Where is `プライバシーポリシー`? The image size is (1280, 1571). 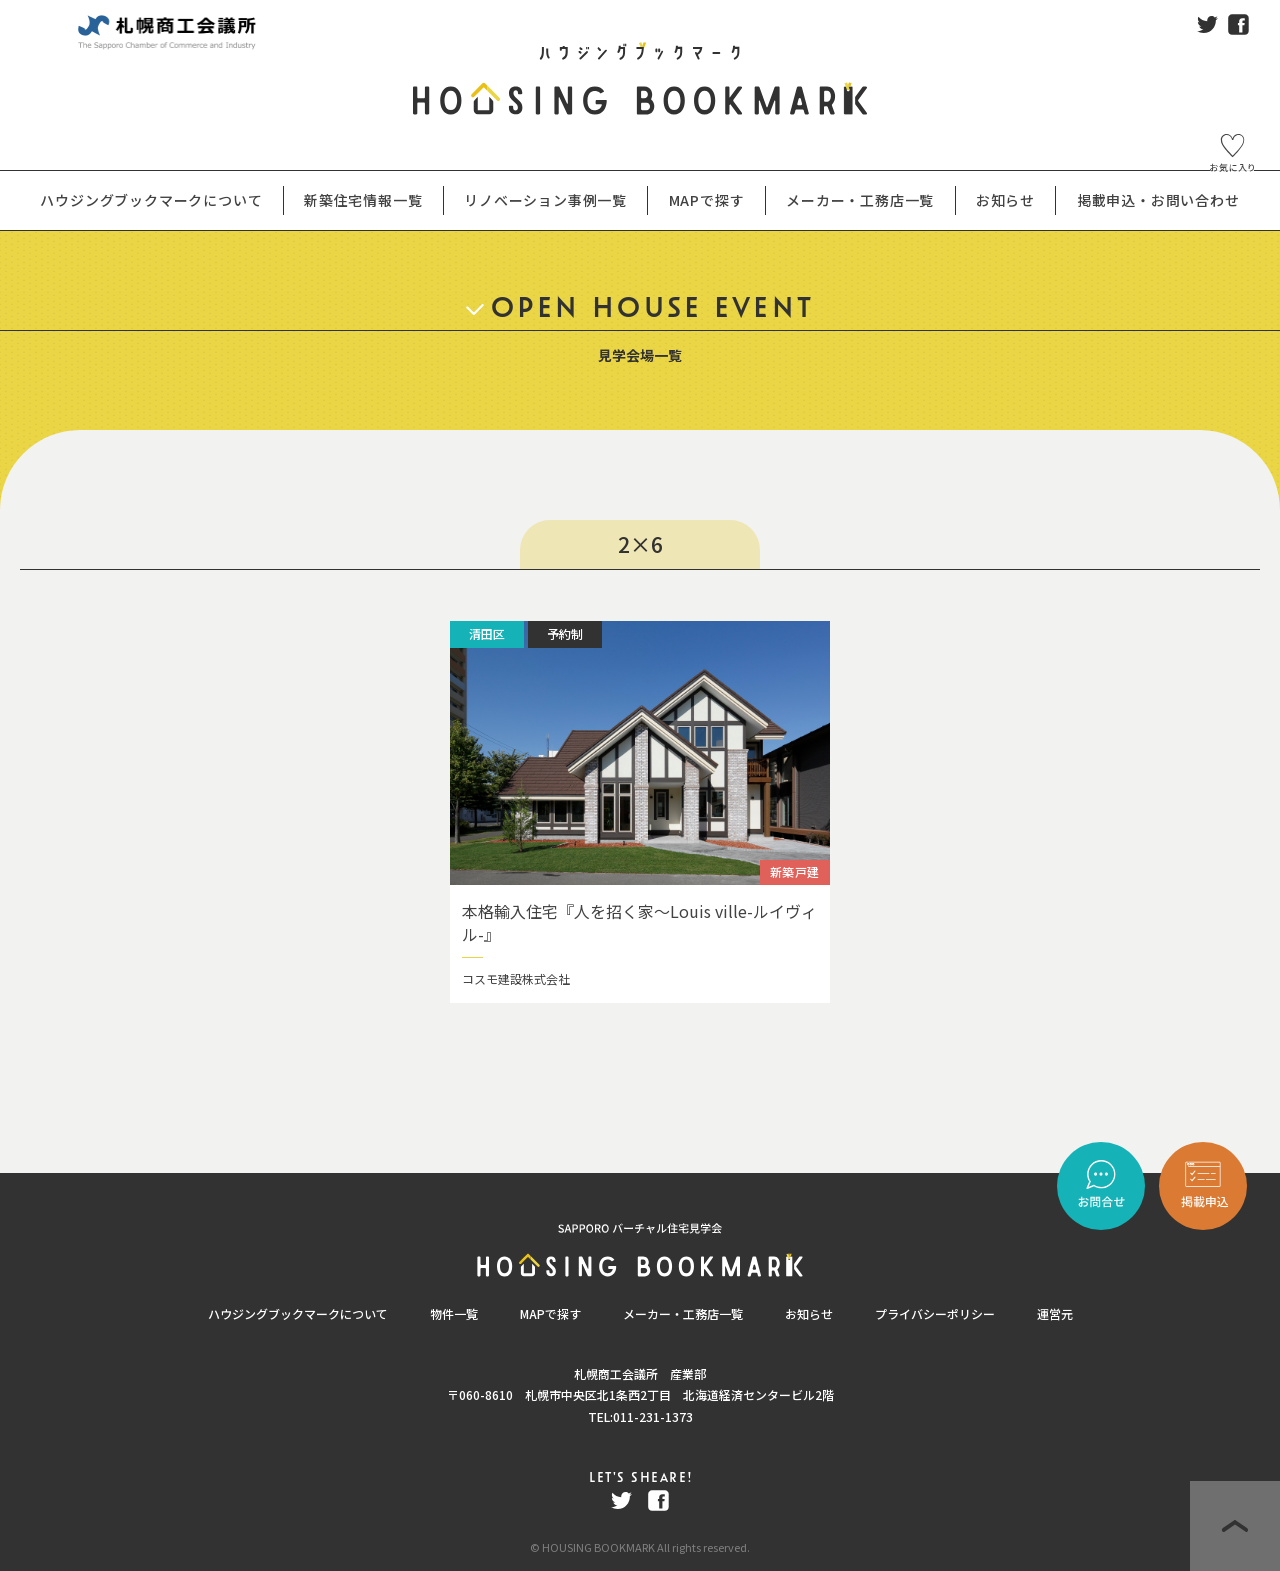 プライバシーポリシー is located at coordinates (935, 1313).